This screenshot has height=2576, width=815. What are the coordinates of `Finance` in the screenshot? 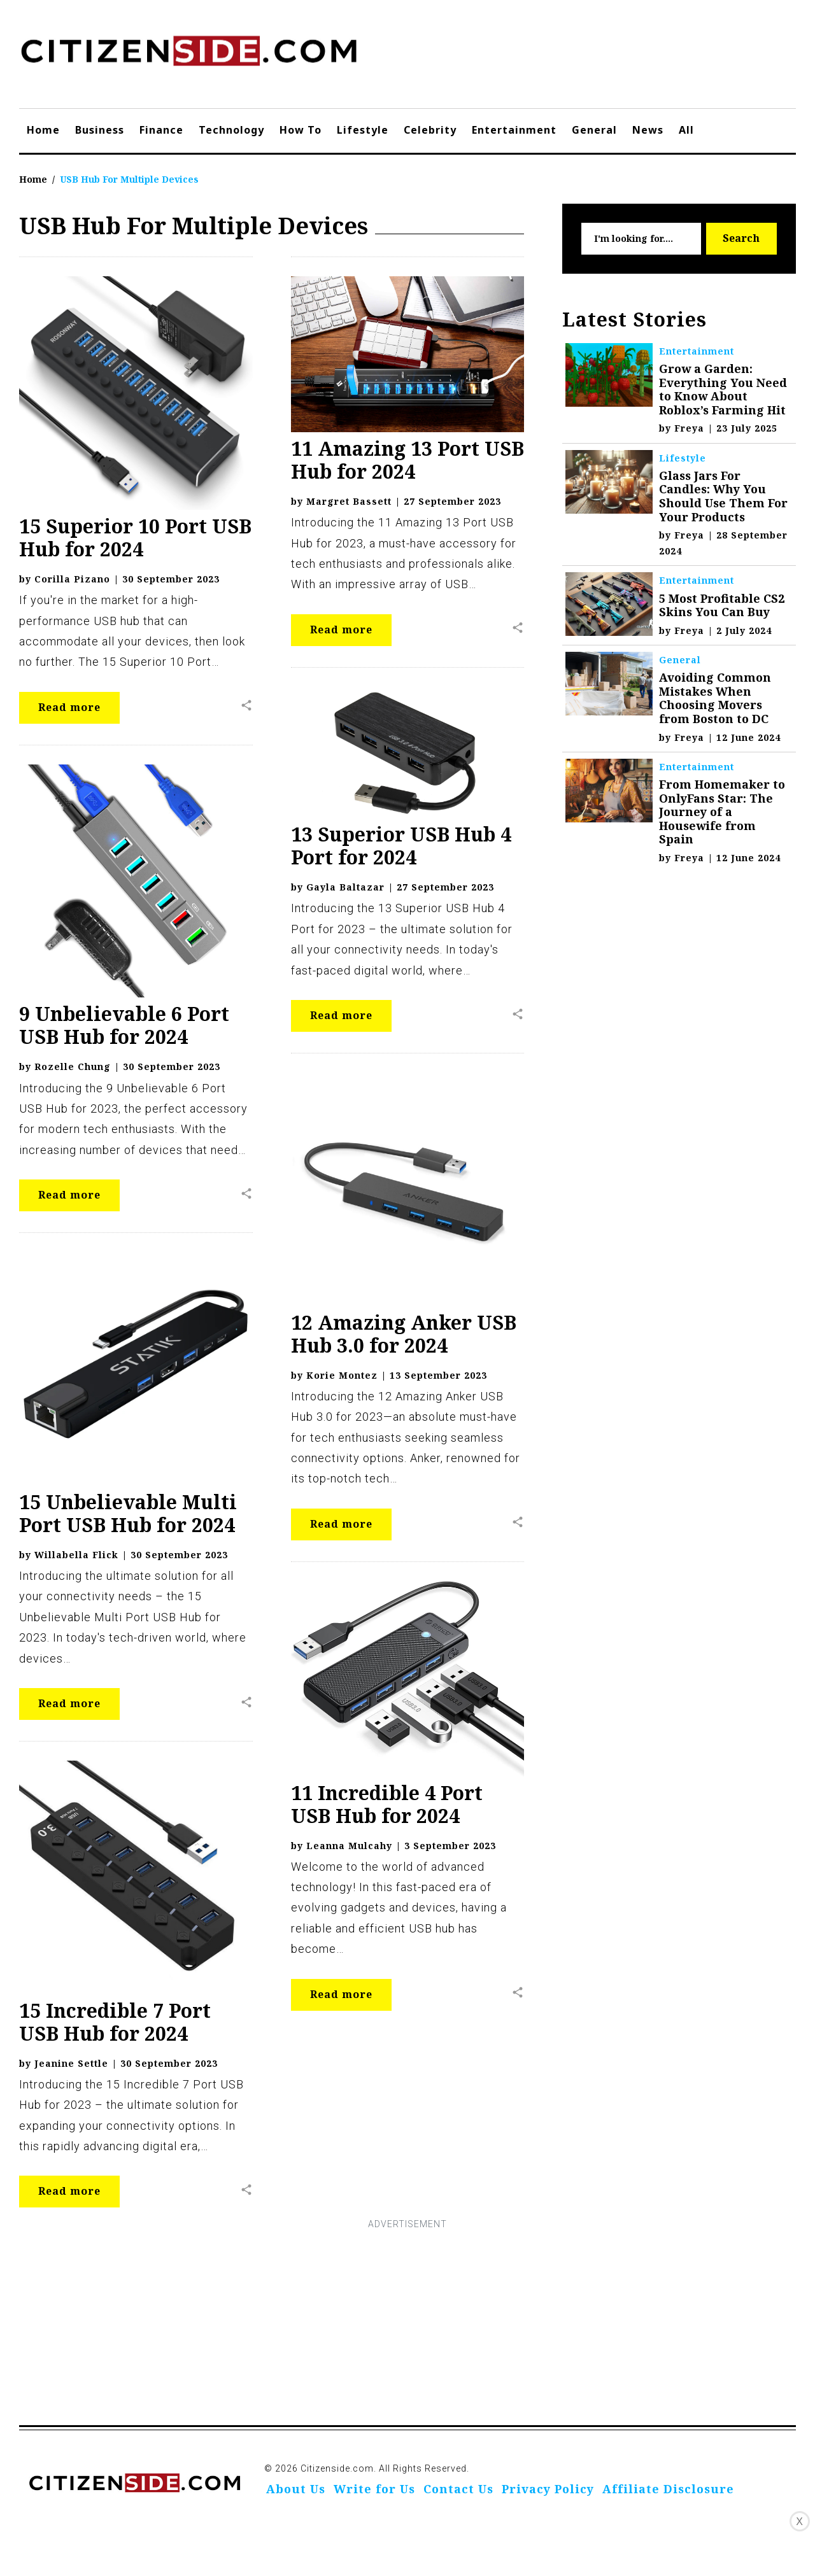 It's located at (161, 130).